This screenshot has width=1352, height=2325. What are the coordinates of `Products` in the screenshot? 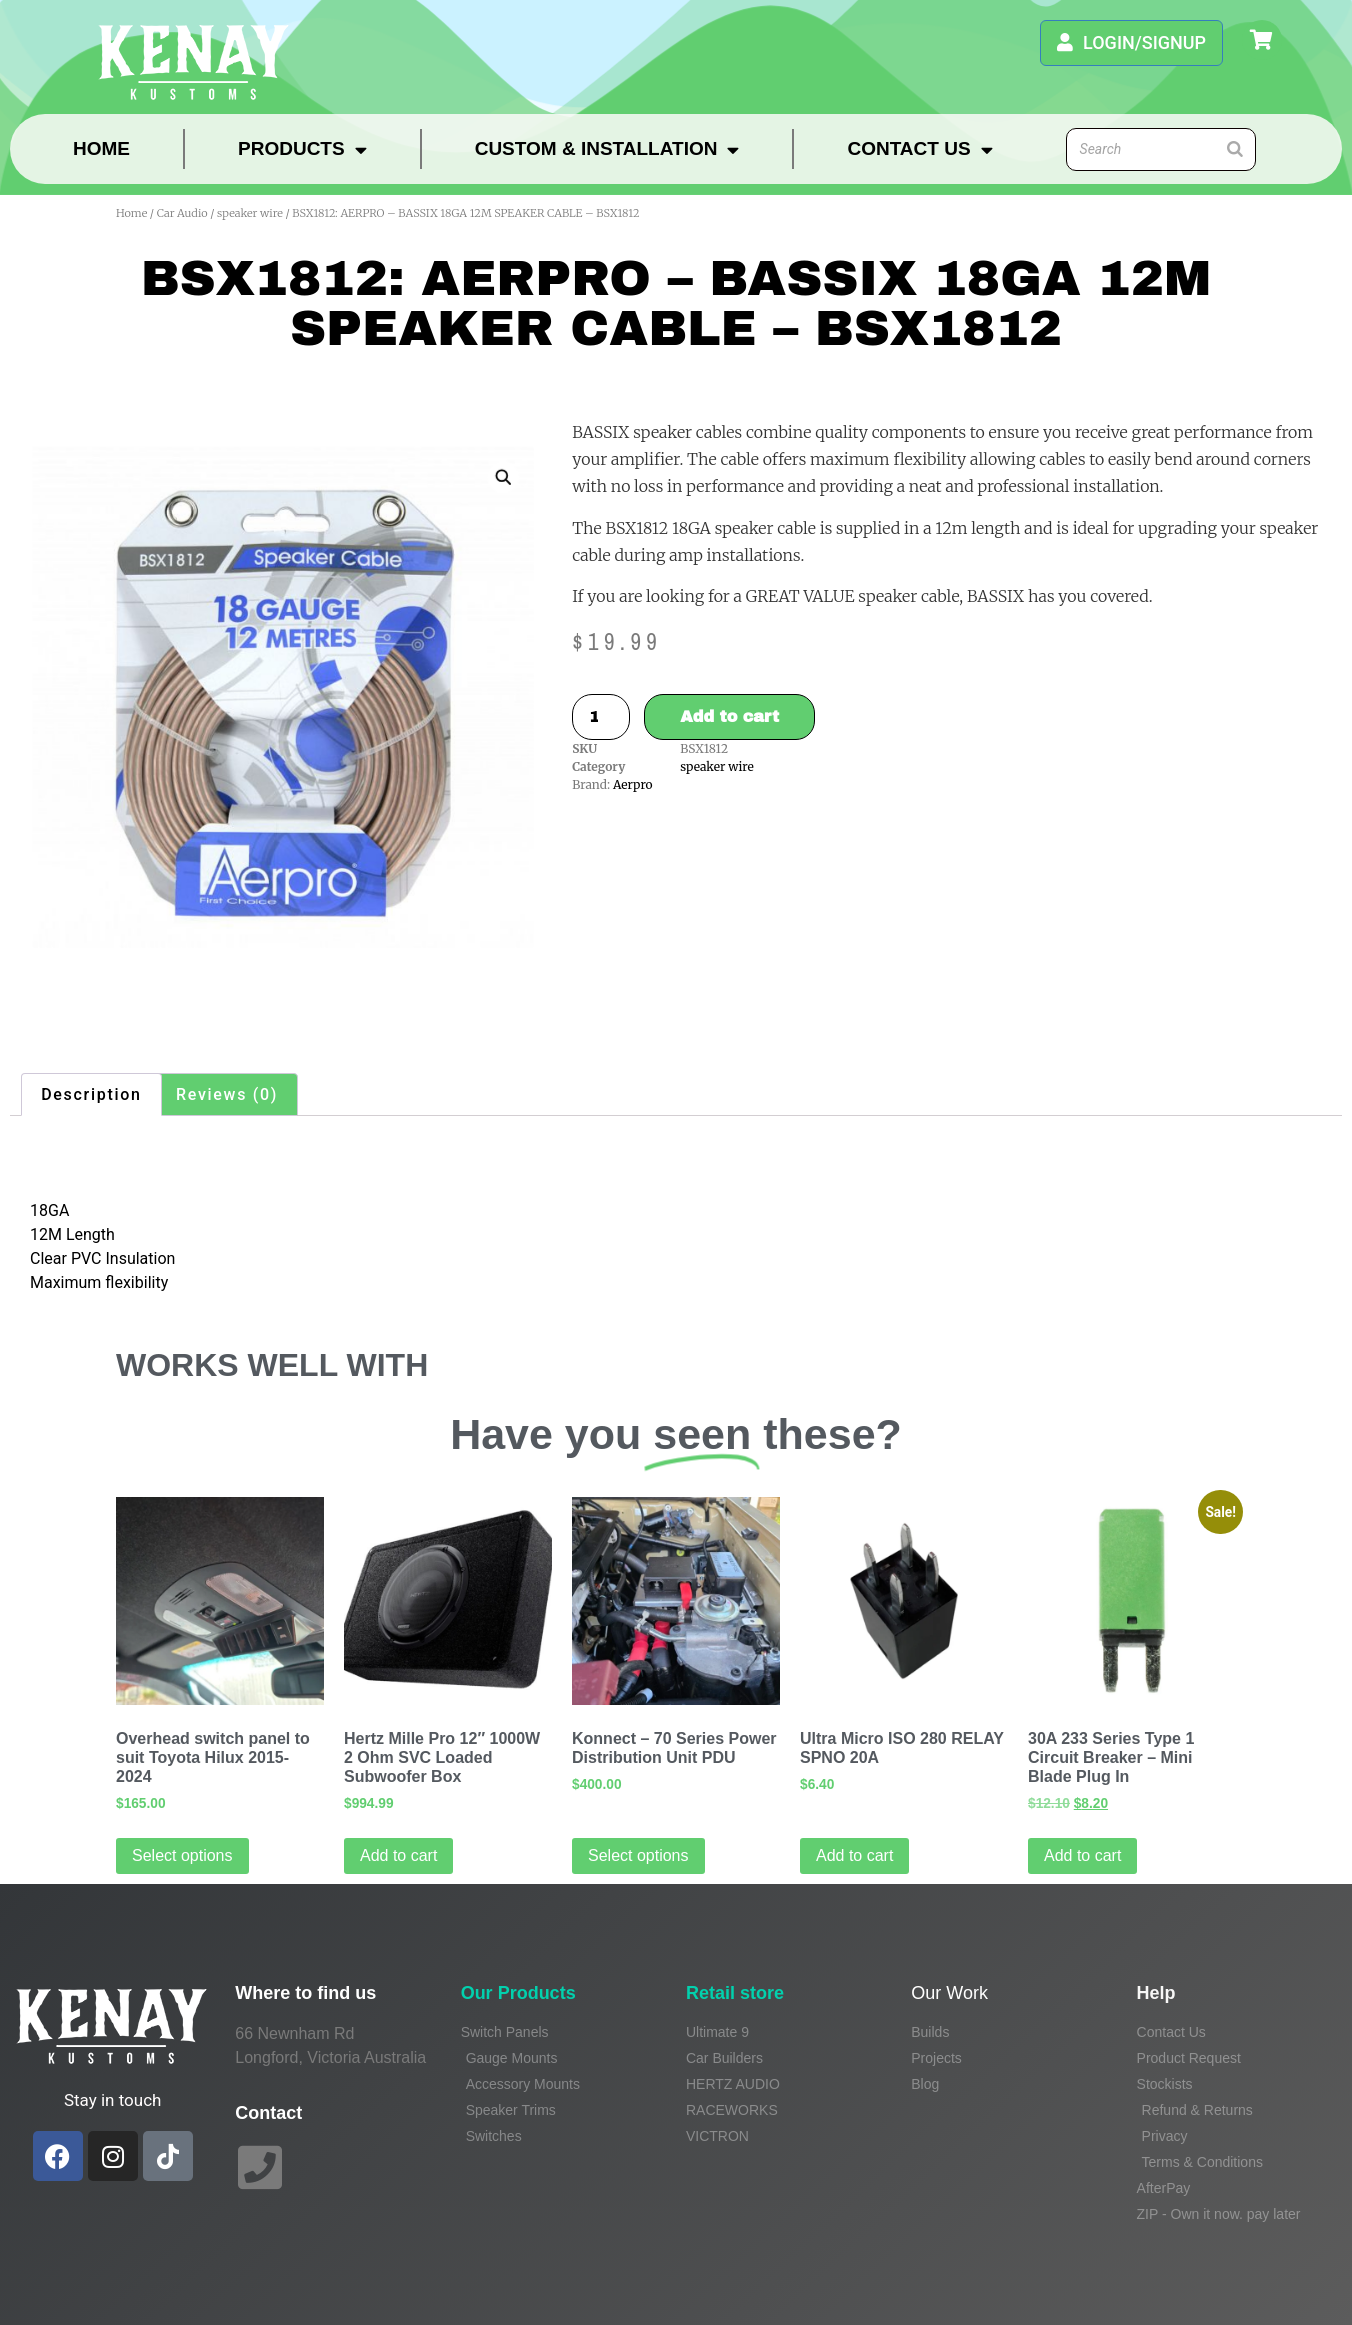 It's located at (302, 149).